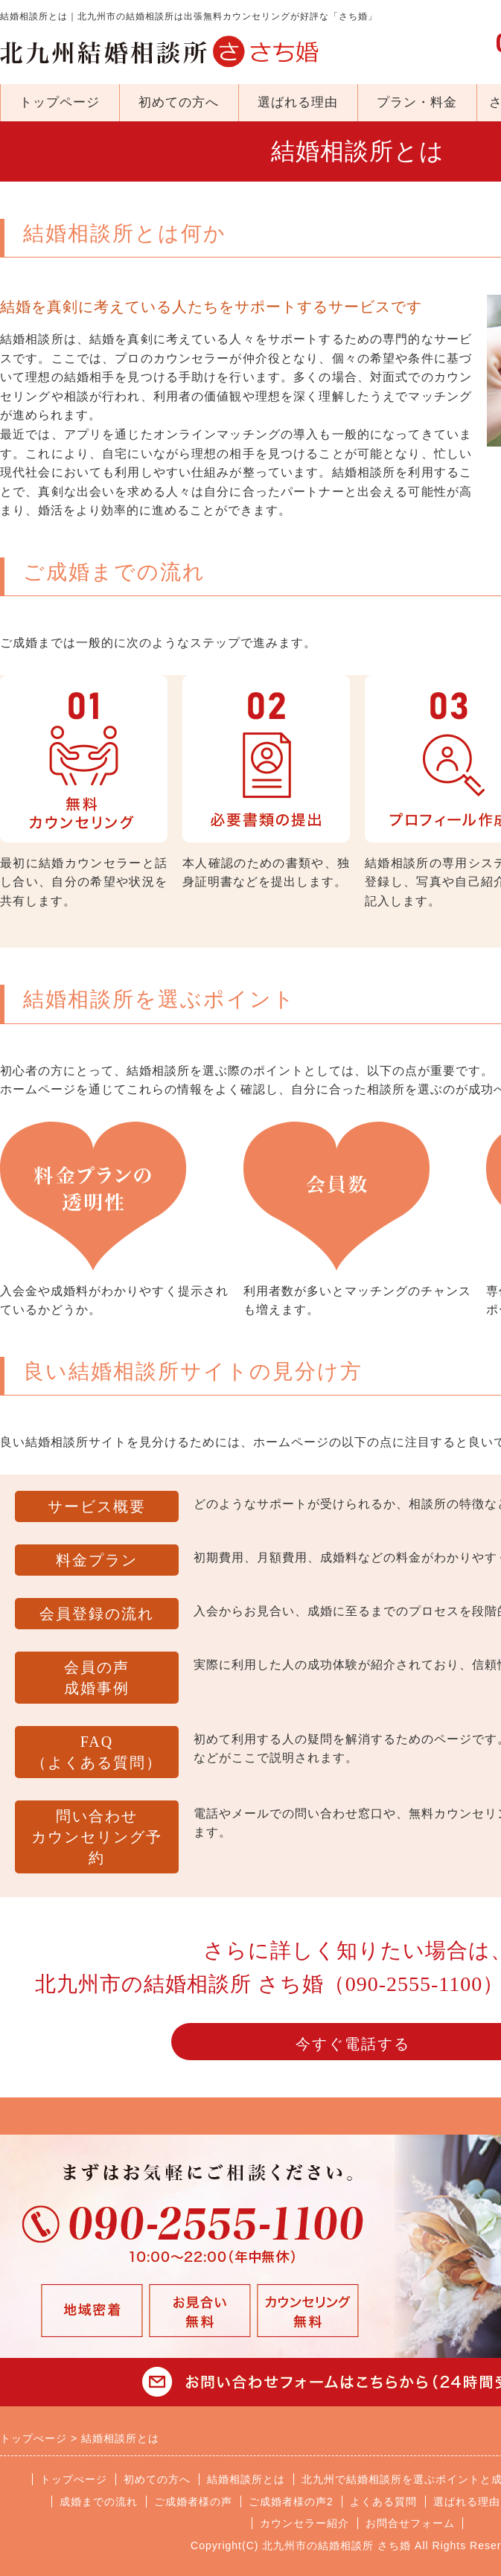  I want to click on 結婚相談所とは, so click(246, 2479).